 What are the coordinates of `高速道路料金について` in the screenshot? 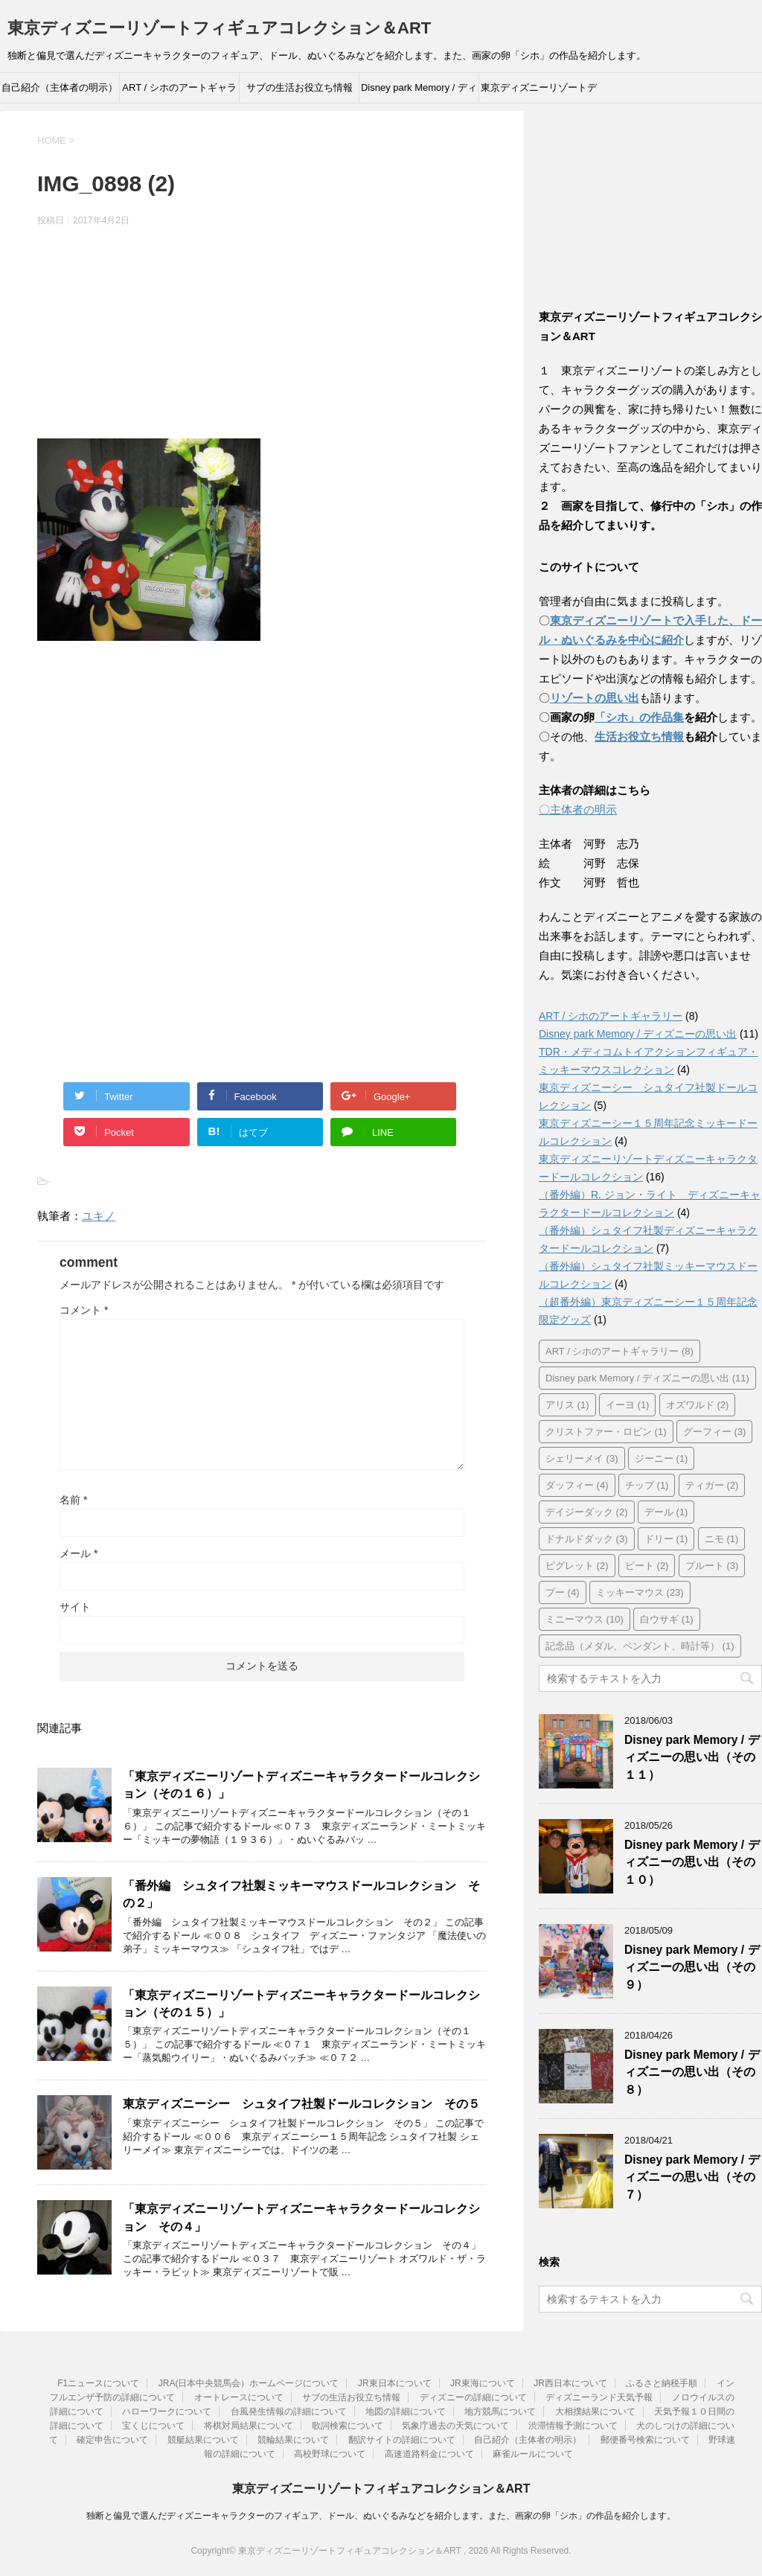 It's located at (429, 2454).